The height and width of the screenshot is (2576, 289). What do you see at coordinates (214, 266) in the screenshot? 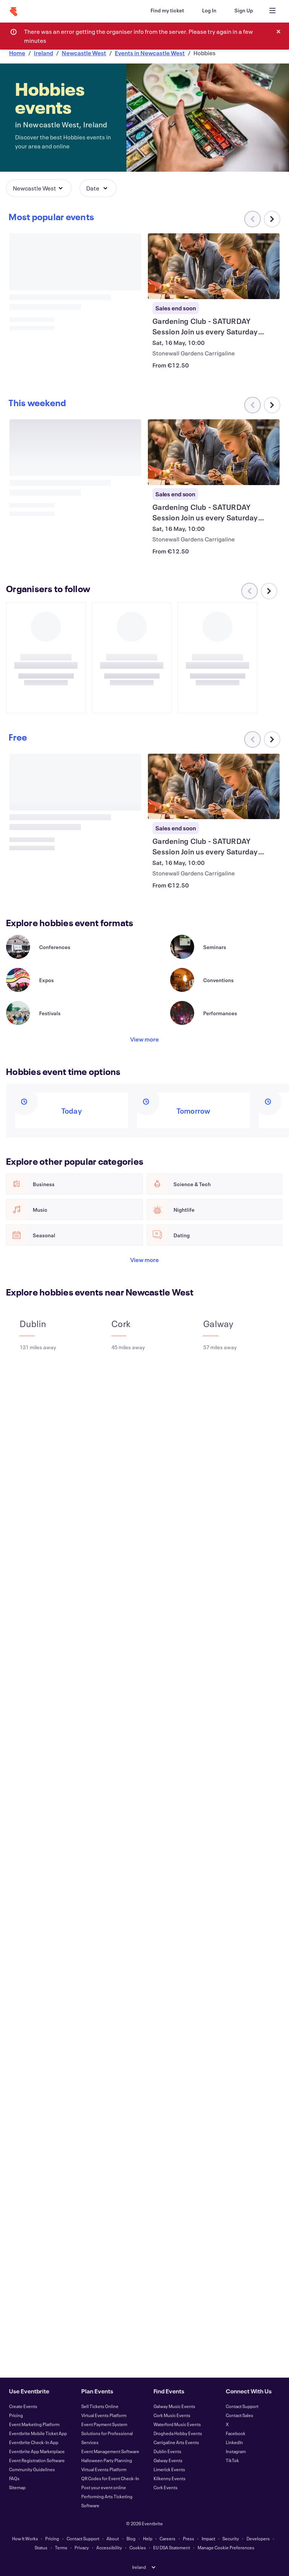
I see `[View Gardening Club - SATURDAY Session Join us every Saturday morning]` at bounding box center [214, 266].